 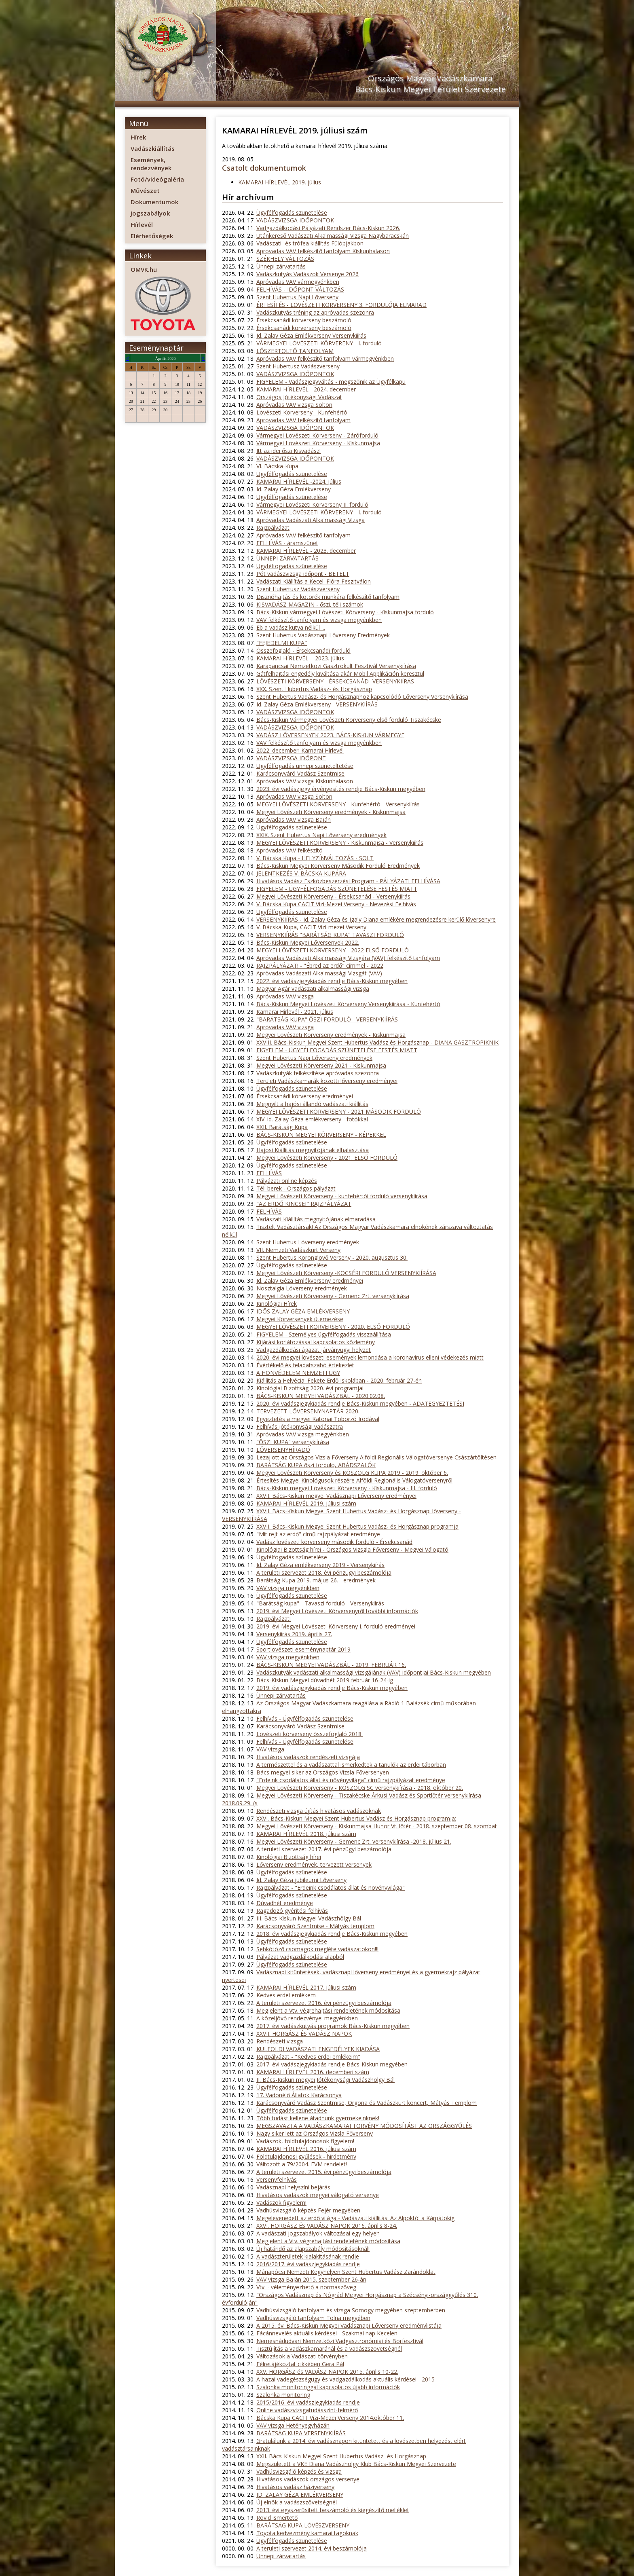 I want to click on Rajzpályázat, so click(x=273, y=527).